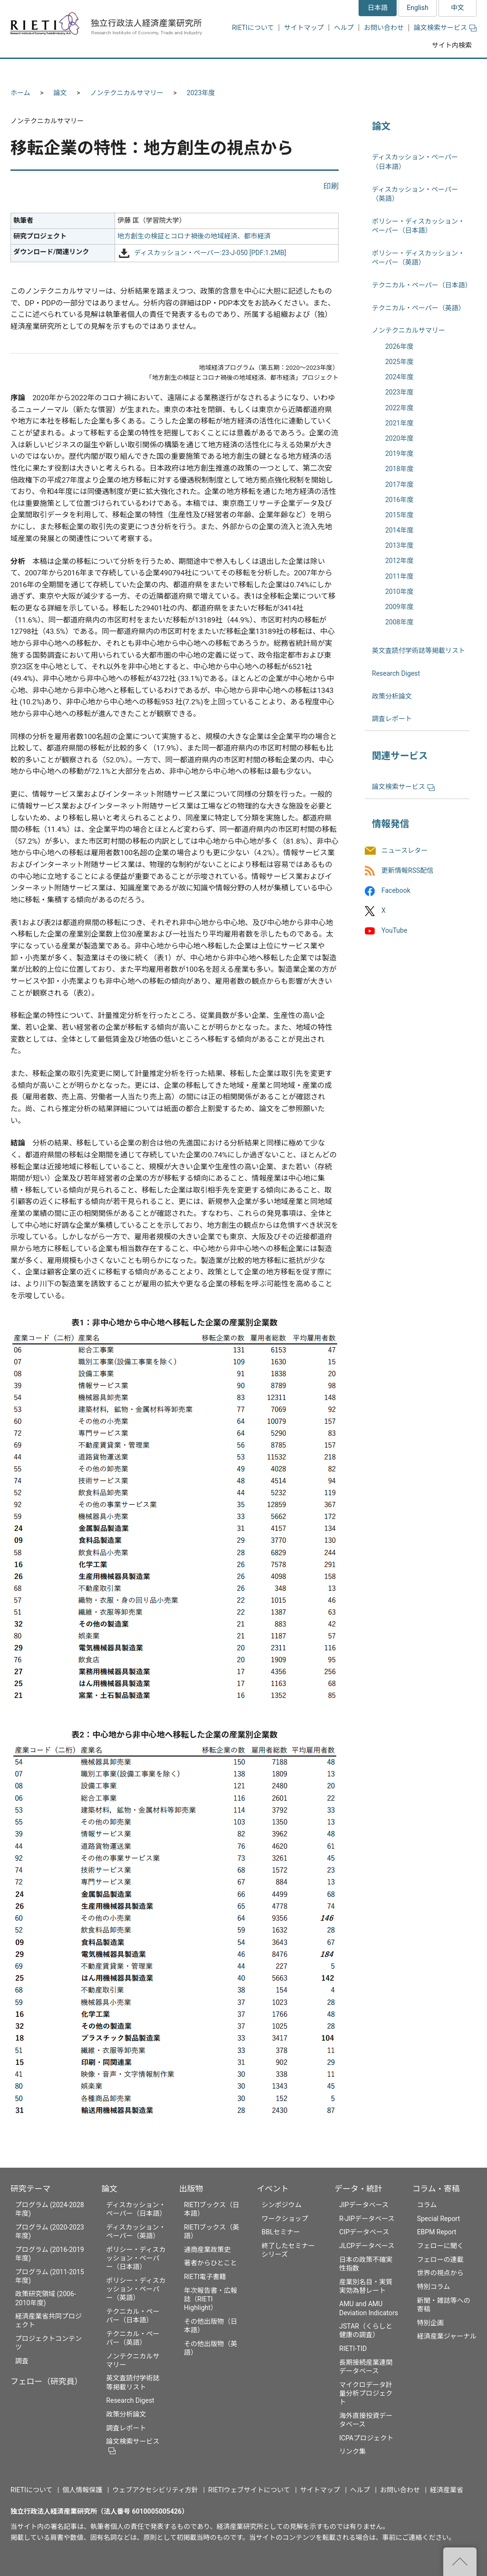 The image size is (487, 2576). What do you see at coordinates (392, 696) in the screenshot?
I see `政策分析論文` at bounding box center [392, 696].